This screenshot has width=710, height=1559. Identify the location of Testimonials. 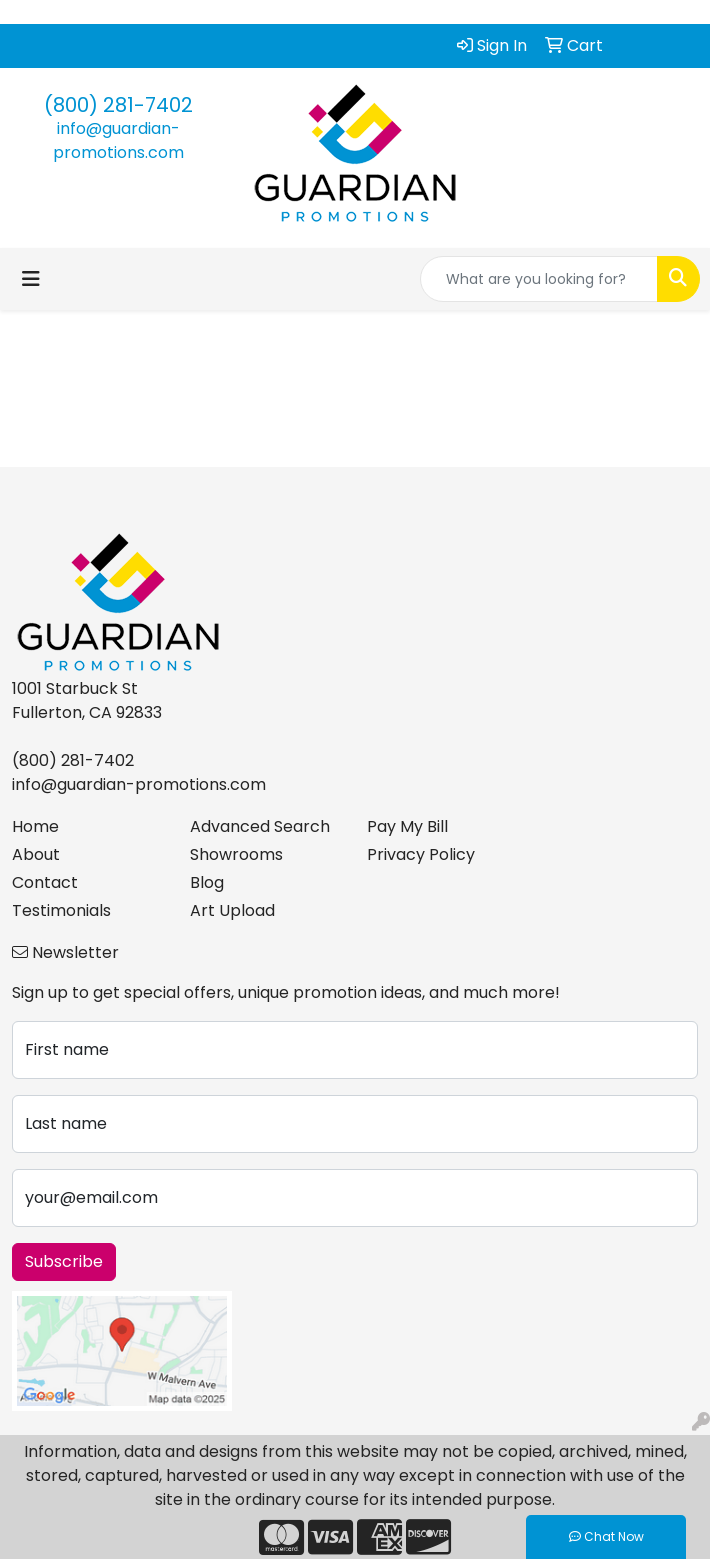
(61, 910).